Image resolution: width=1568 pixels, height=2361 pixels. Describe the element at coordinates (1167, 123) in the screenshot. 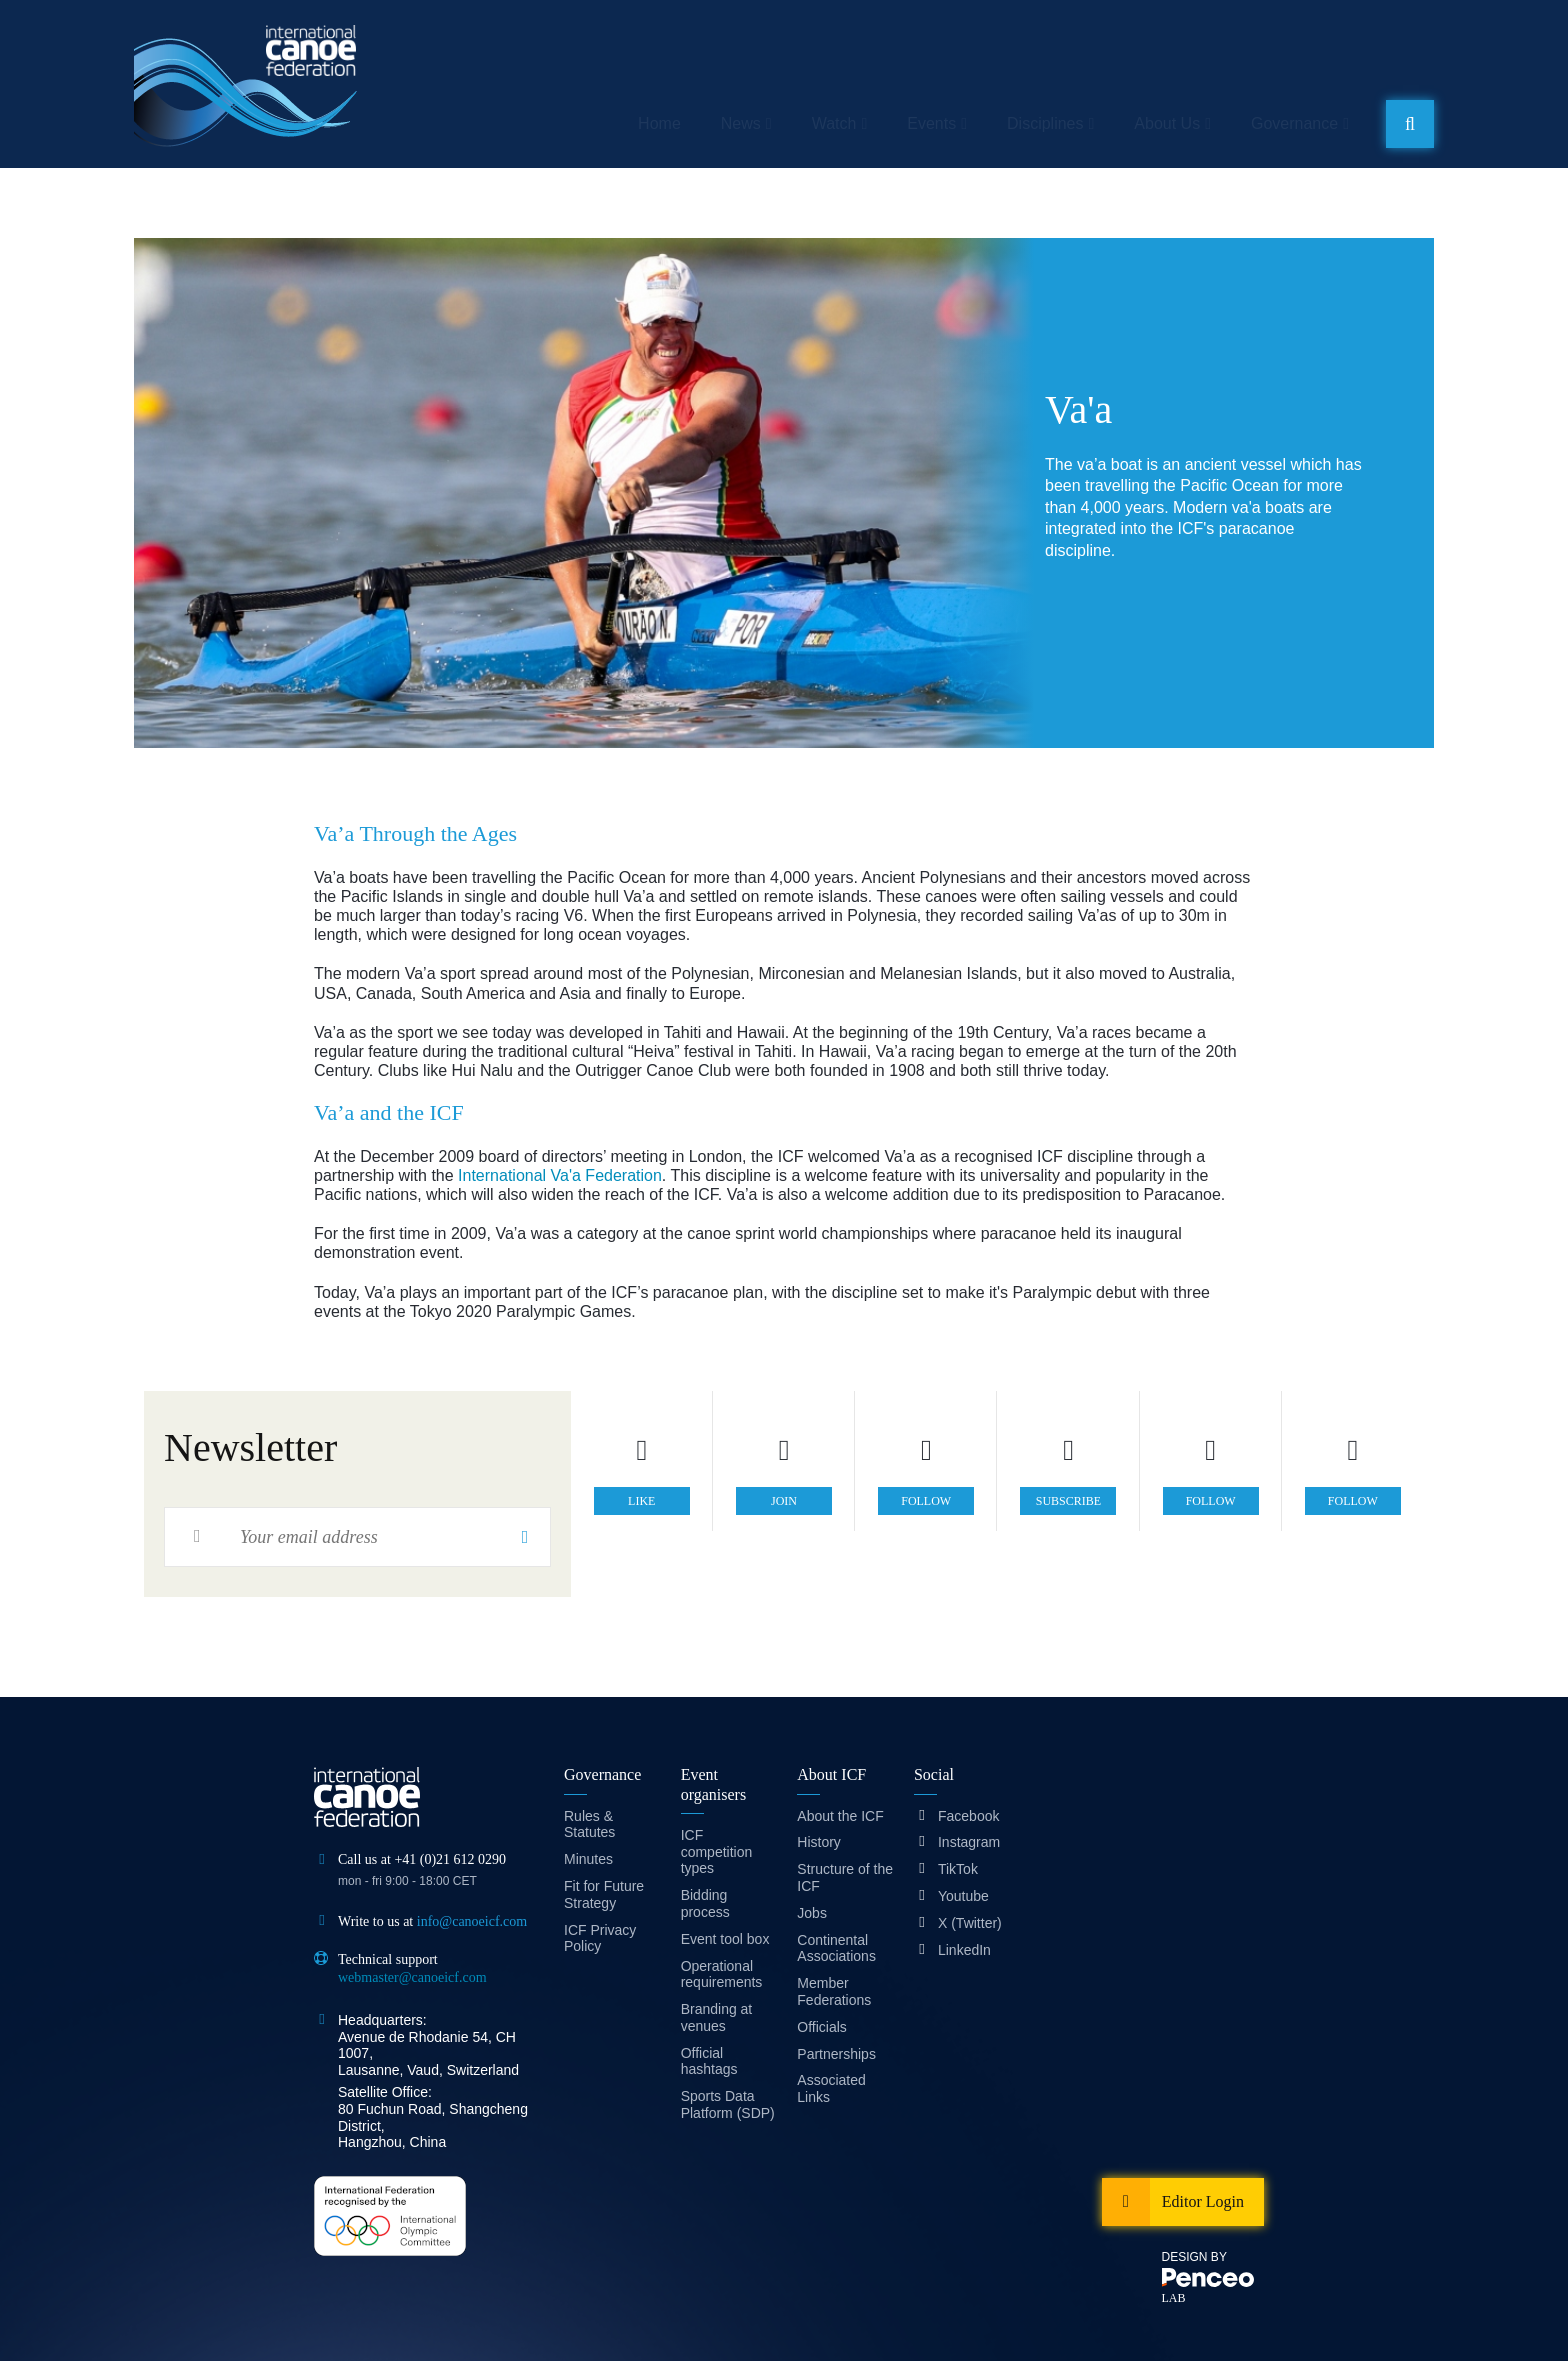

I see `About Us` at that location.